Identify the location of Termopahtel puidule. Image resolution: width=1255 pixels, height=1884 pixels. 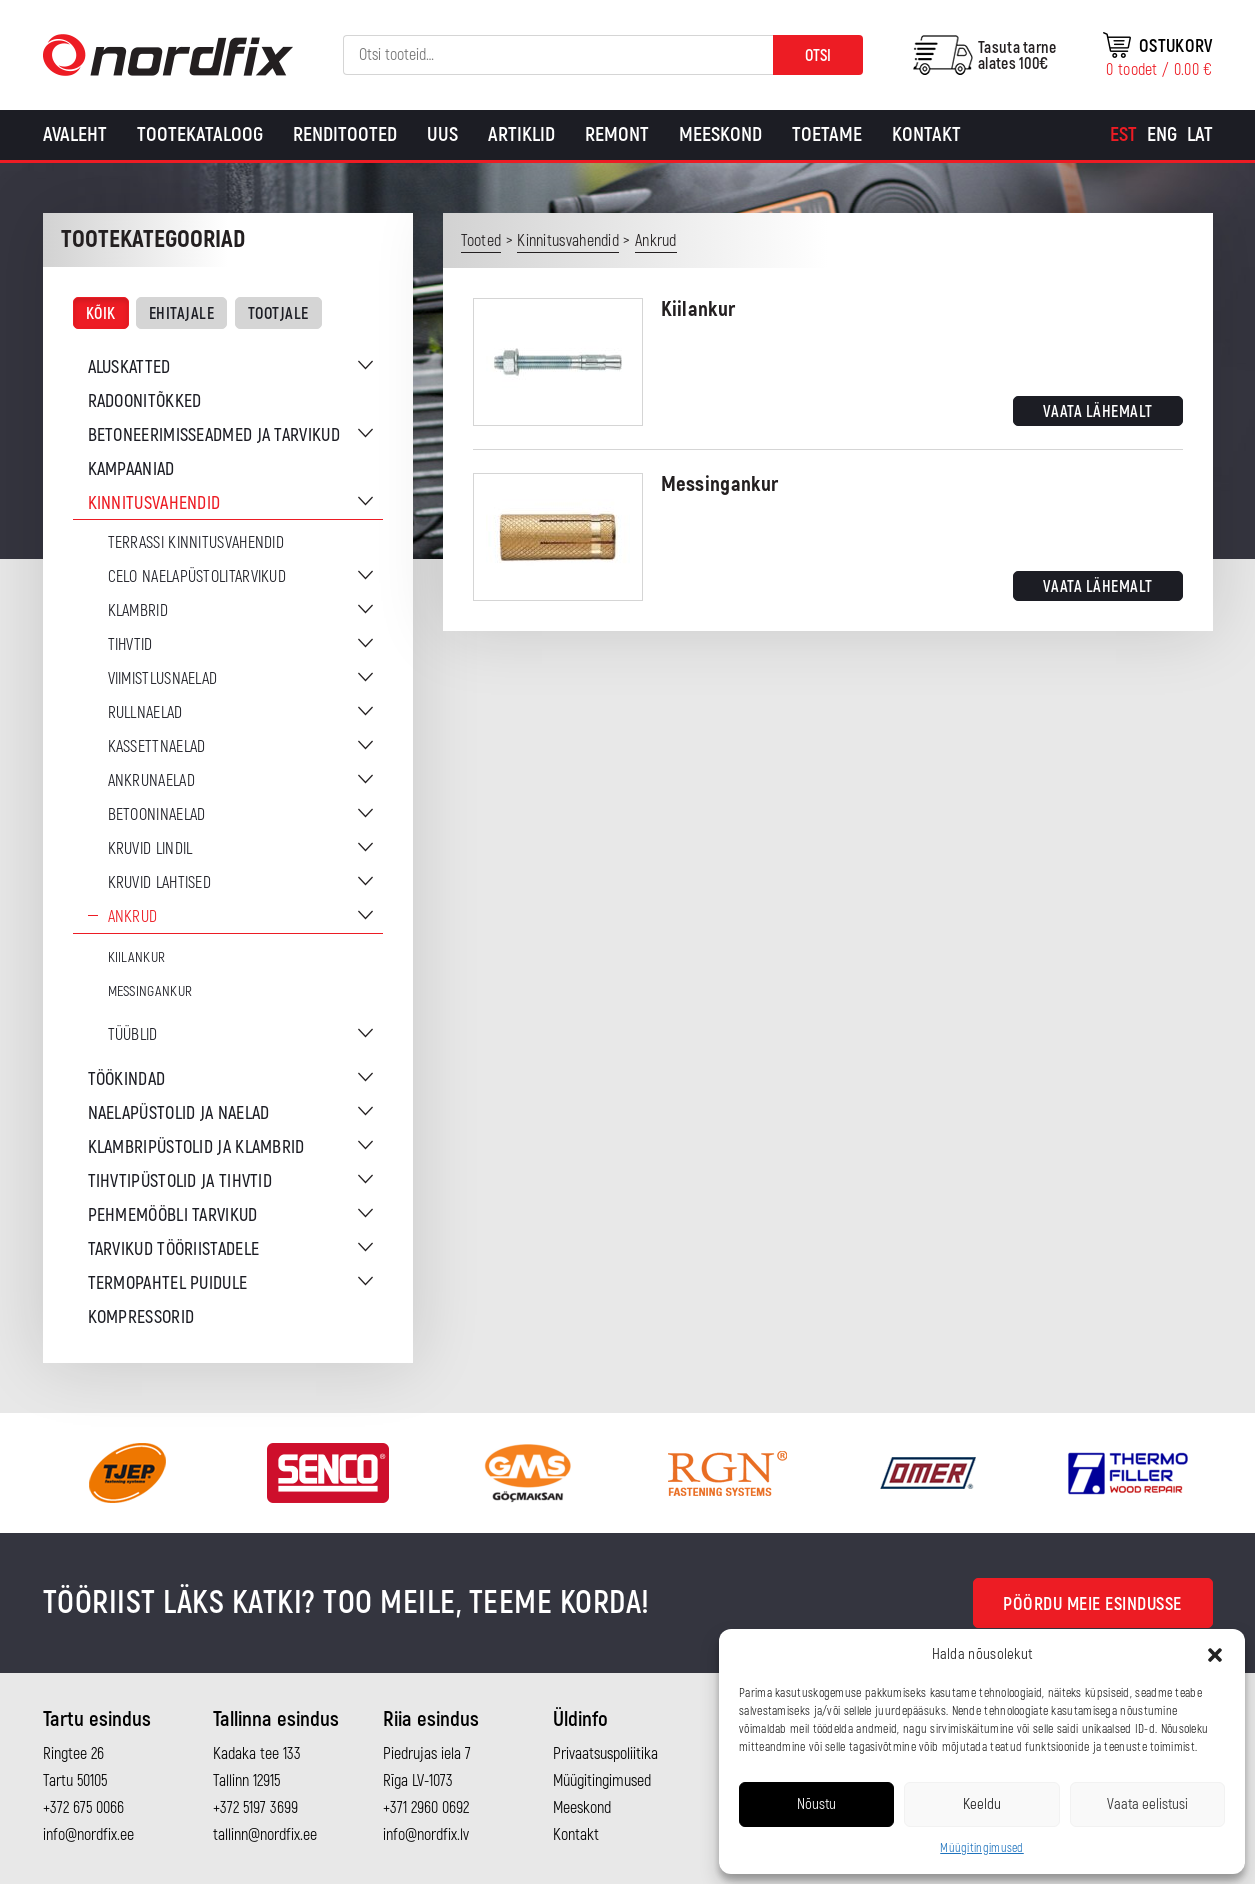
(168, 1283).